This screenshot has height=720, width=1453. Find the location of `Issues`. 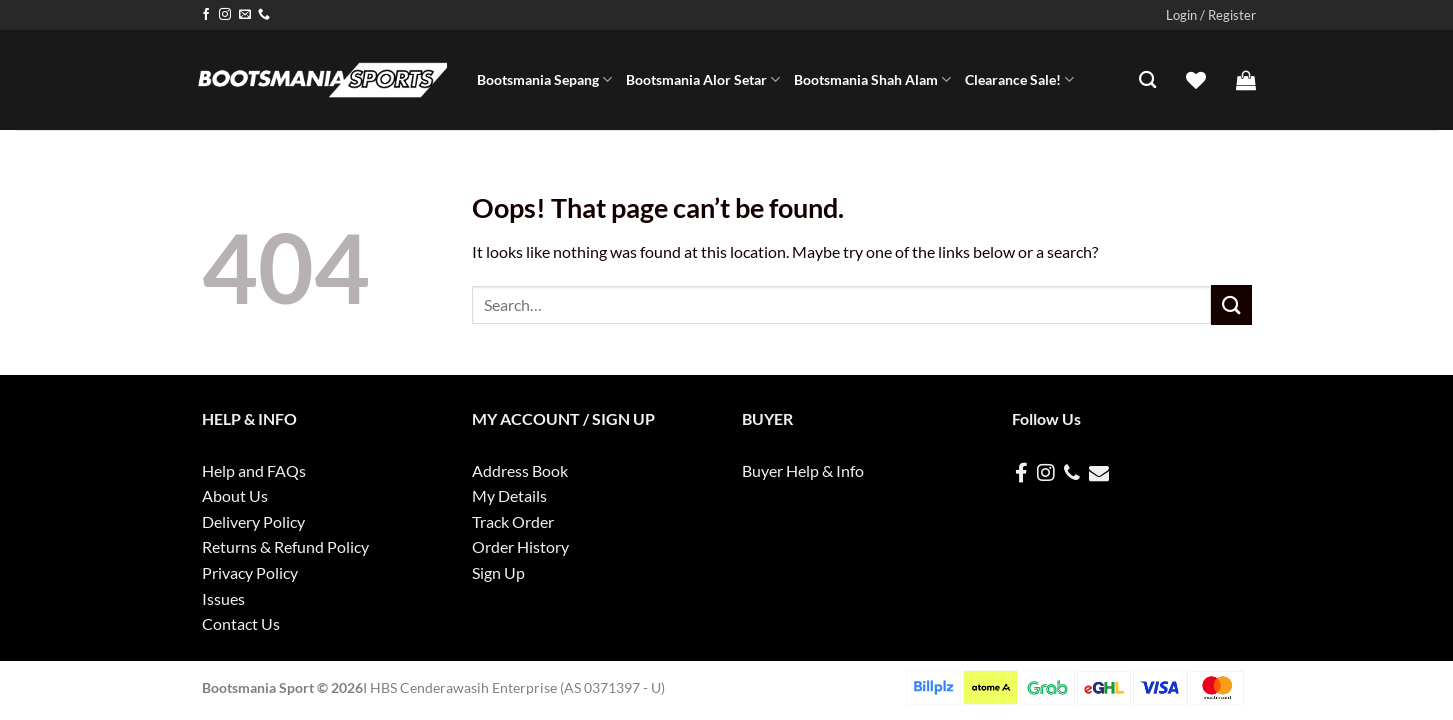

Issues is located at coordinates (223, 598).